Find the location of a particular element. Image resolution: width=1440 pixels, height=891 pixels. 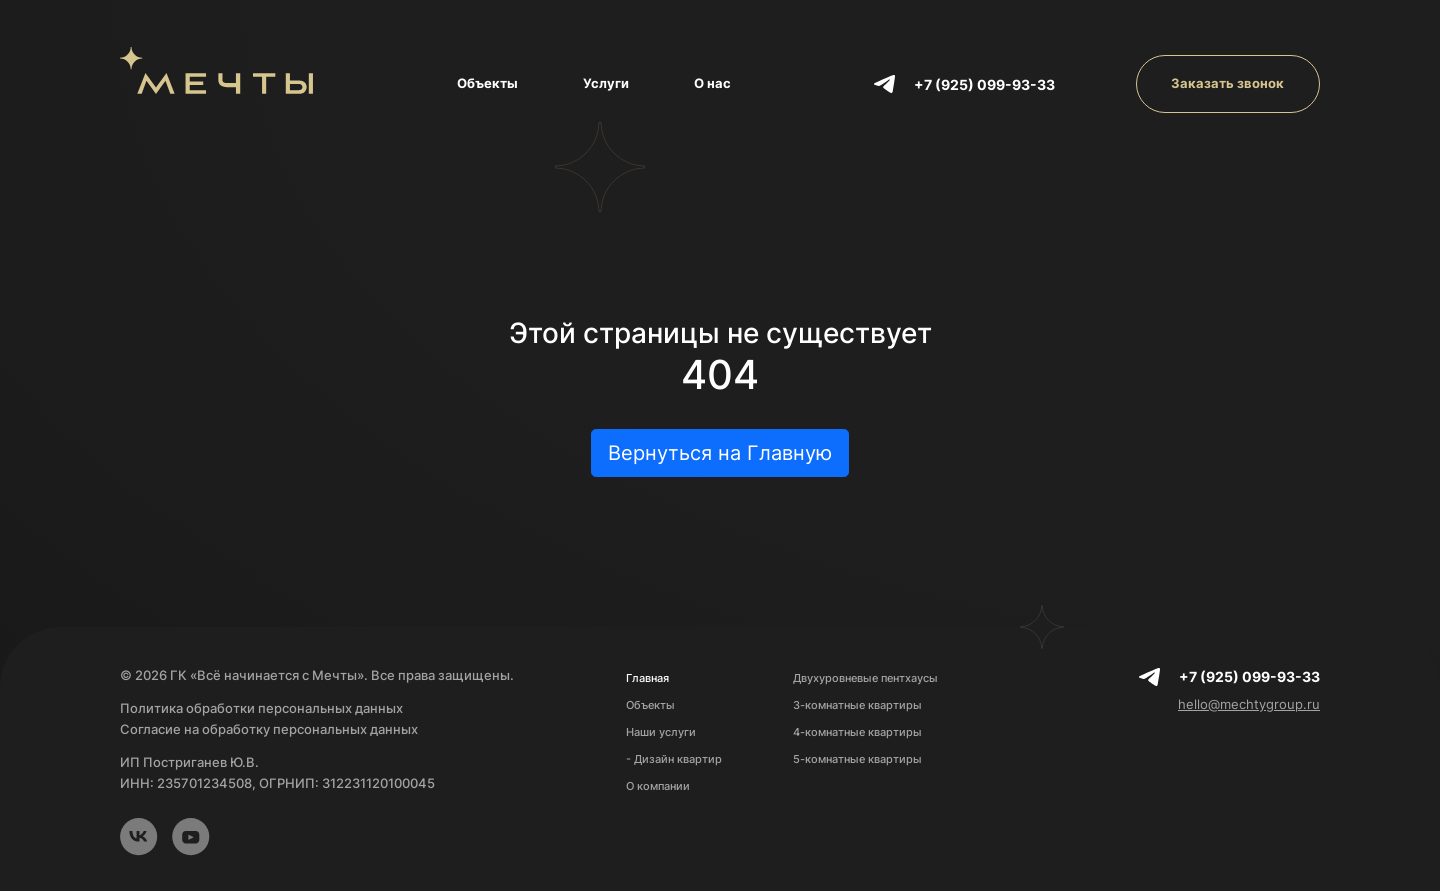

Согласие на обработку персональных данных is located at coordinates (269, 729).